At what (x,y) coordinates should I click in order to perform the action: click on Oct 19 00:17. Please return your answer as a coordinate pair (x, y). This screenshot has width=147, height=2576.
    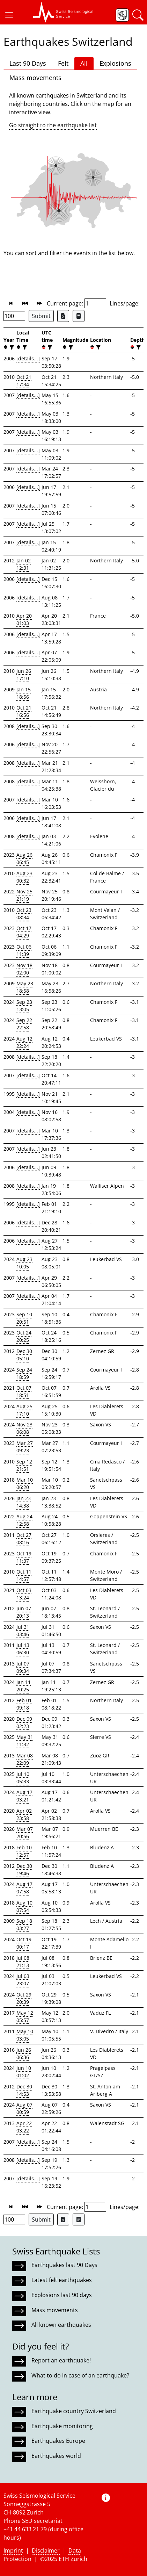
    Looking at the image, I should click on (23, 1943).